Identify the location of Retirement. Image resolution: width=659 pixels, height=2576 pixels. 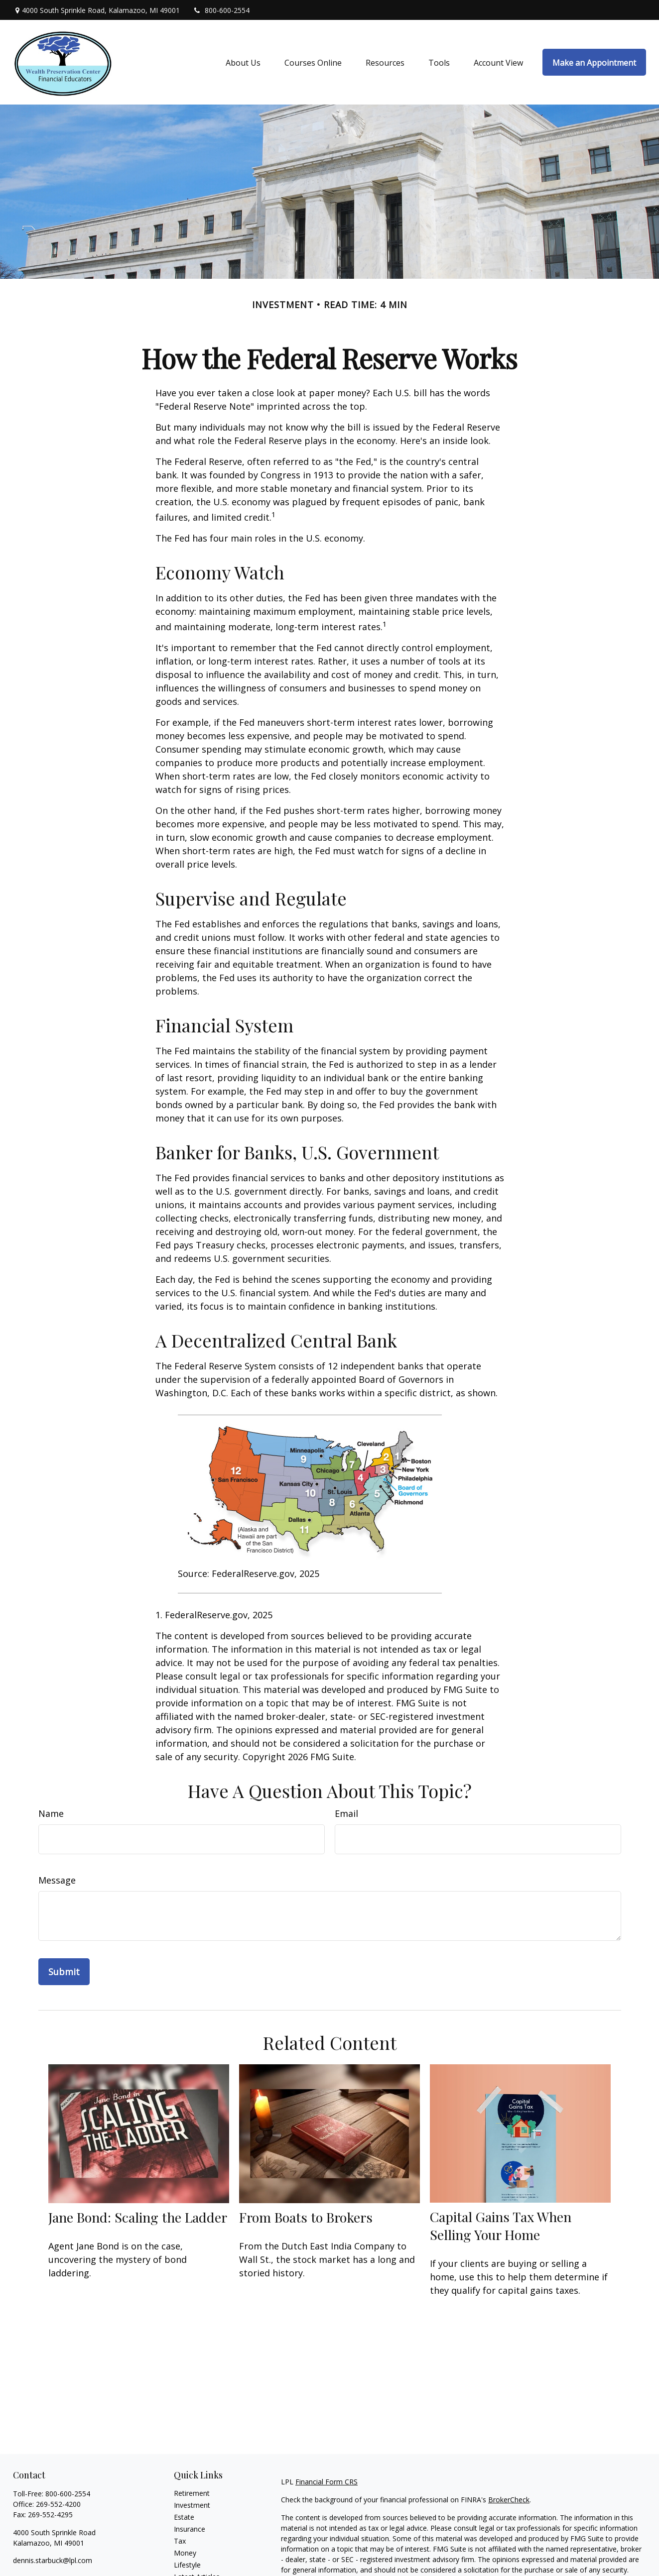
(192, 2493).